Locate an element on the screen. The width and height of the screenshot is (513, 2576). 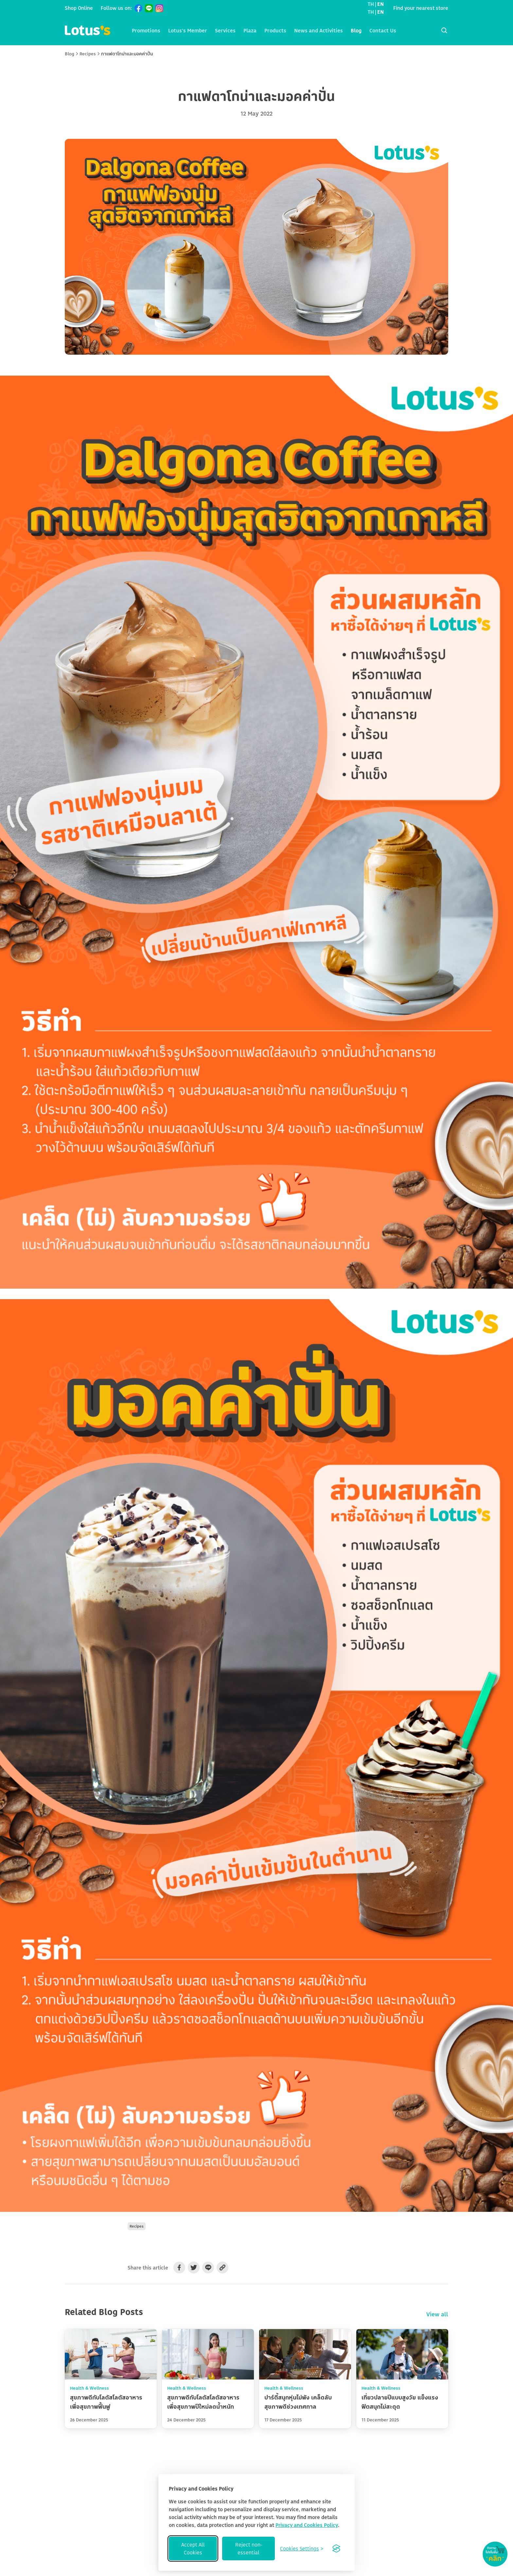
[Toggle preferences] is located at coordinates (301, 2548).